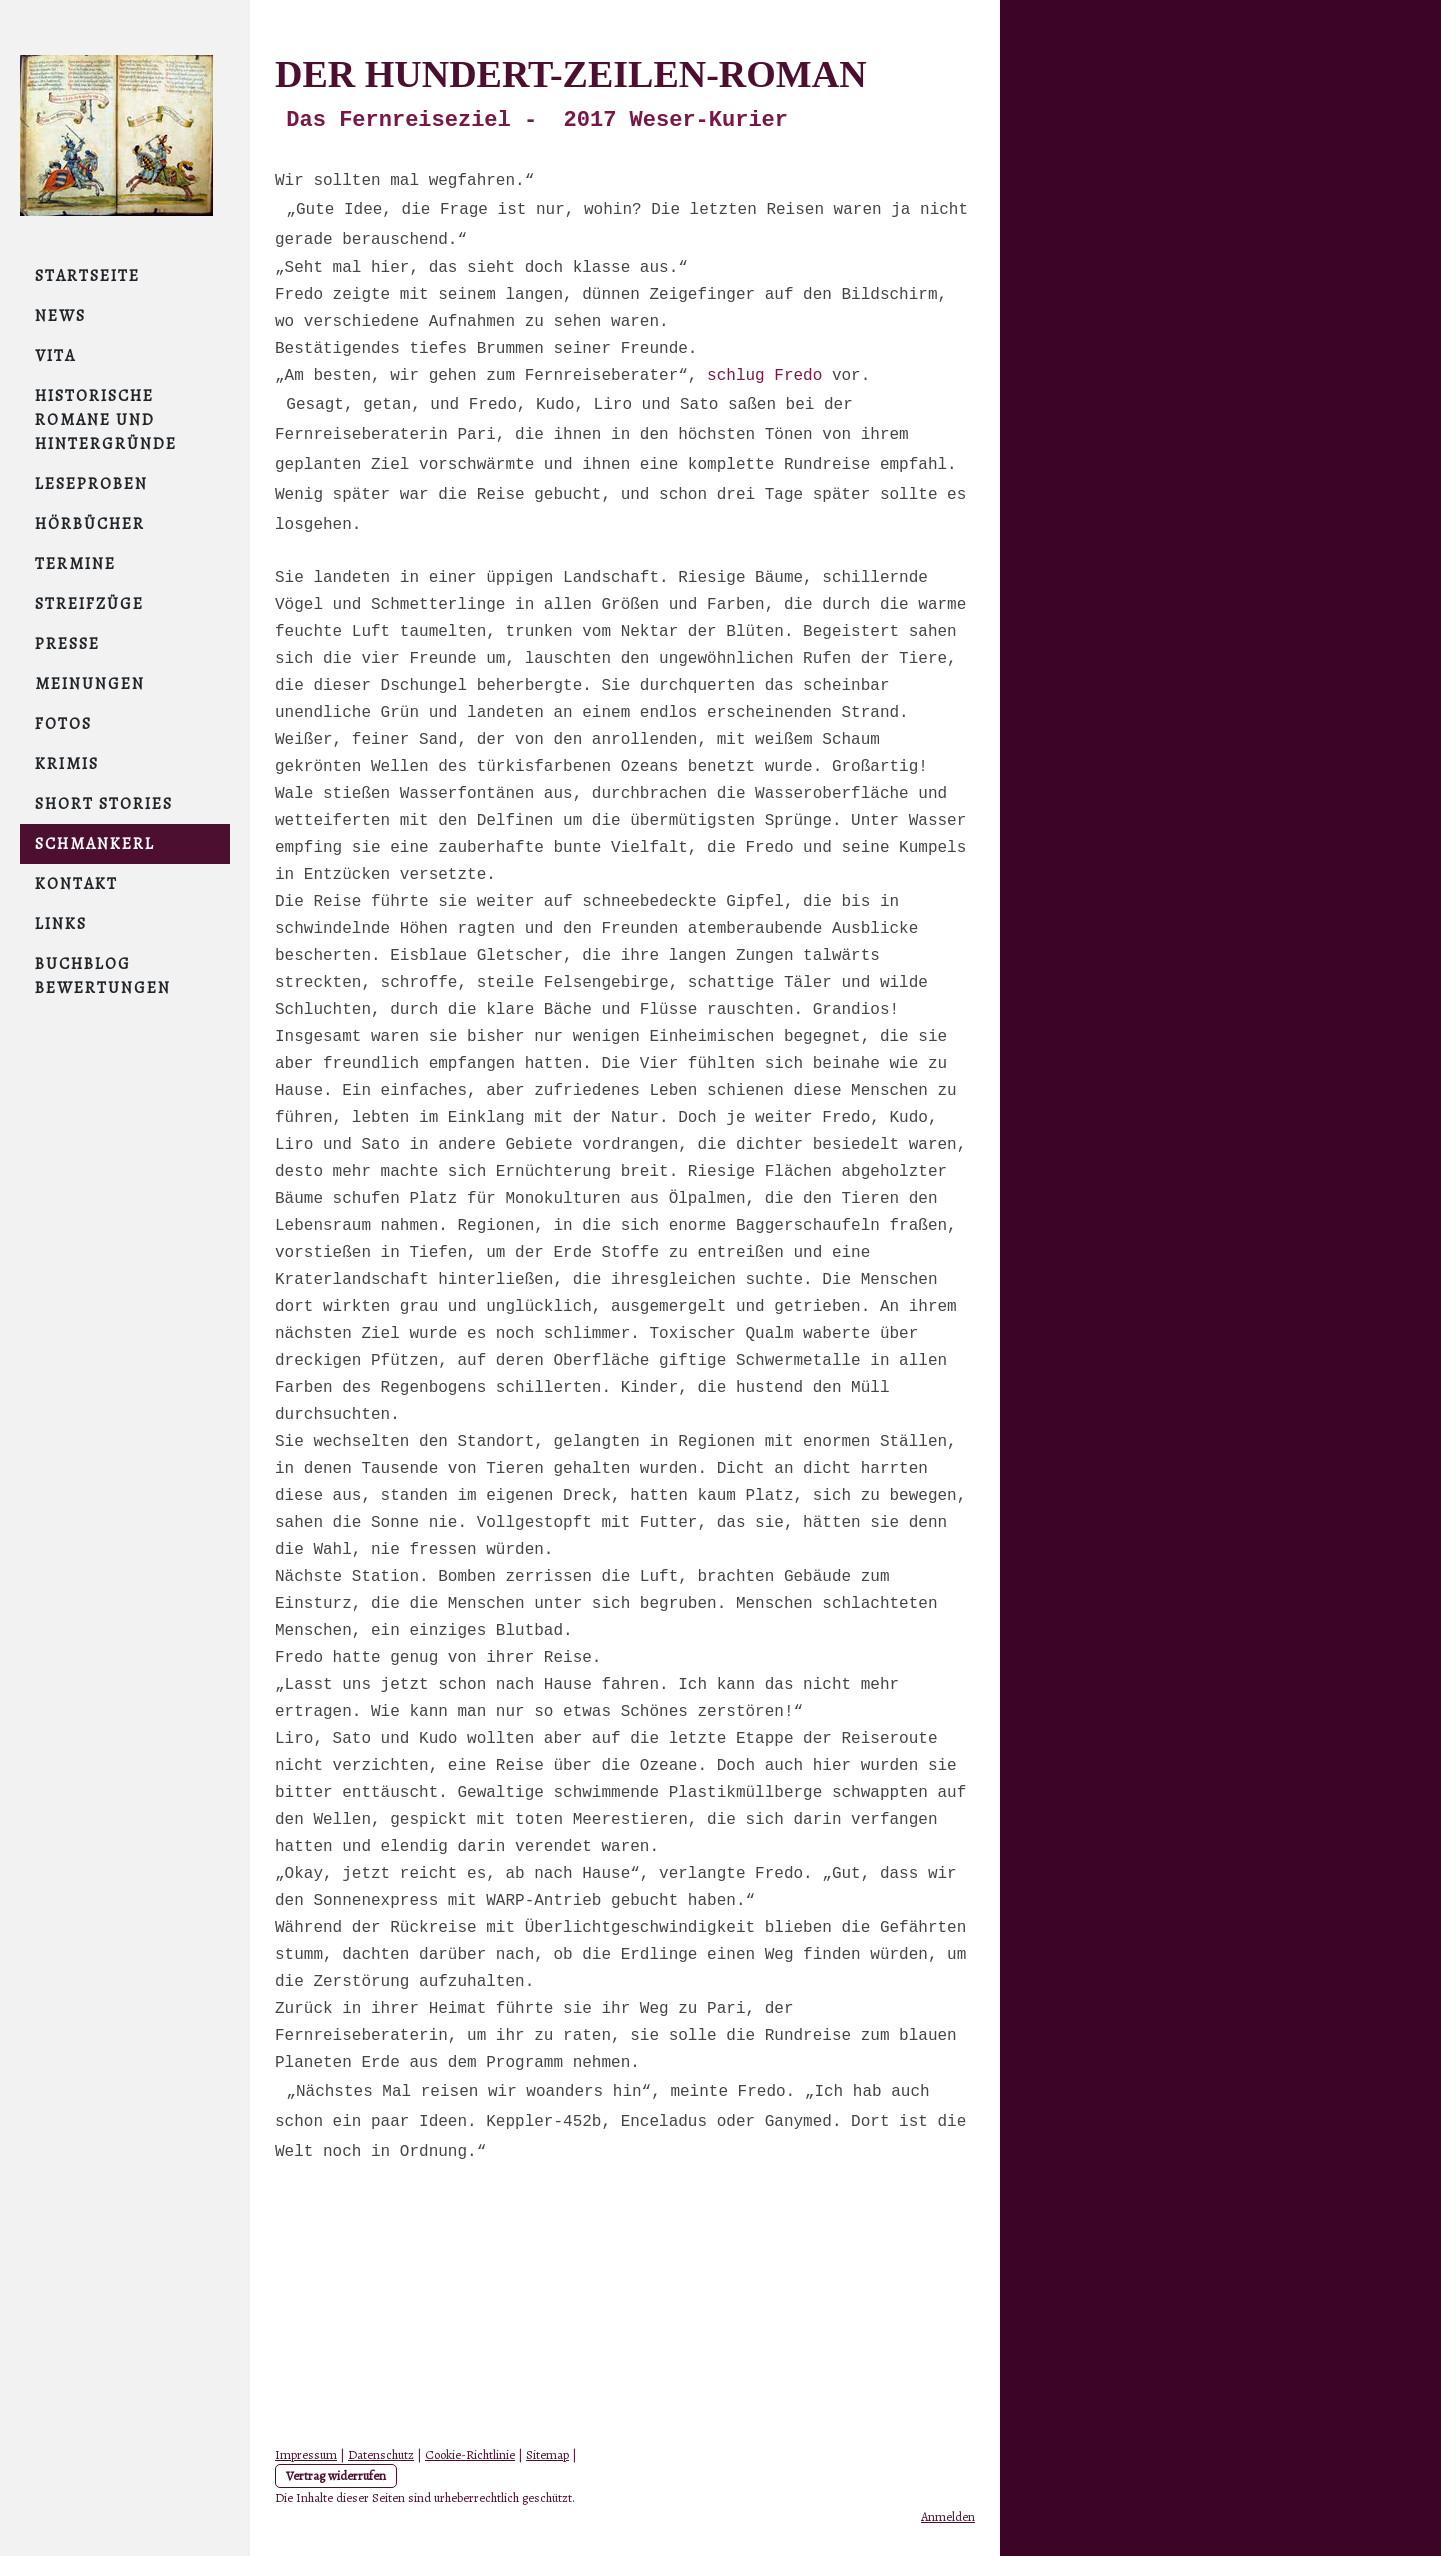 Image resolution: width=1441 pixels, height=2556 pixels. What do you see at coordinates (547, 2454) in the screenshot?
I see `Sitemap` at bounding box center [547, 2454].